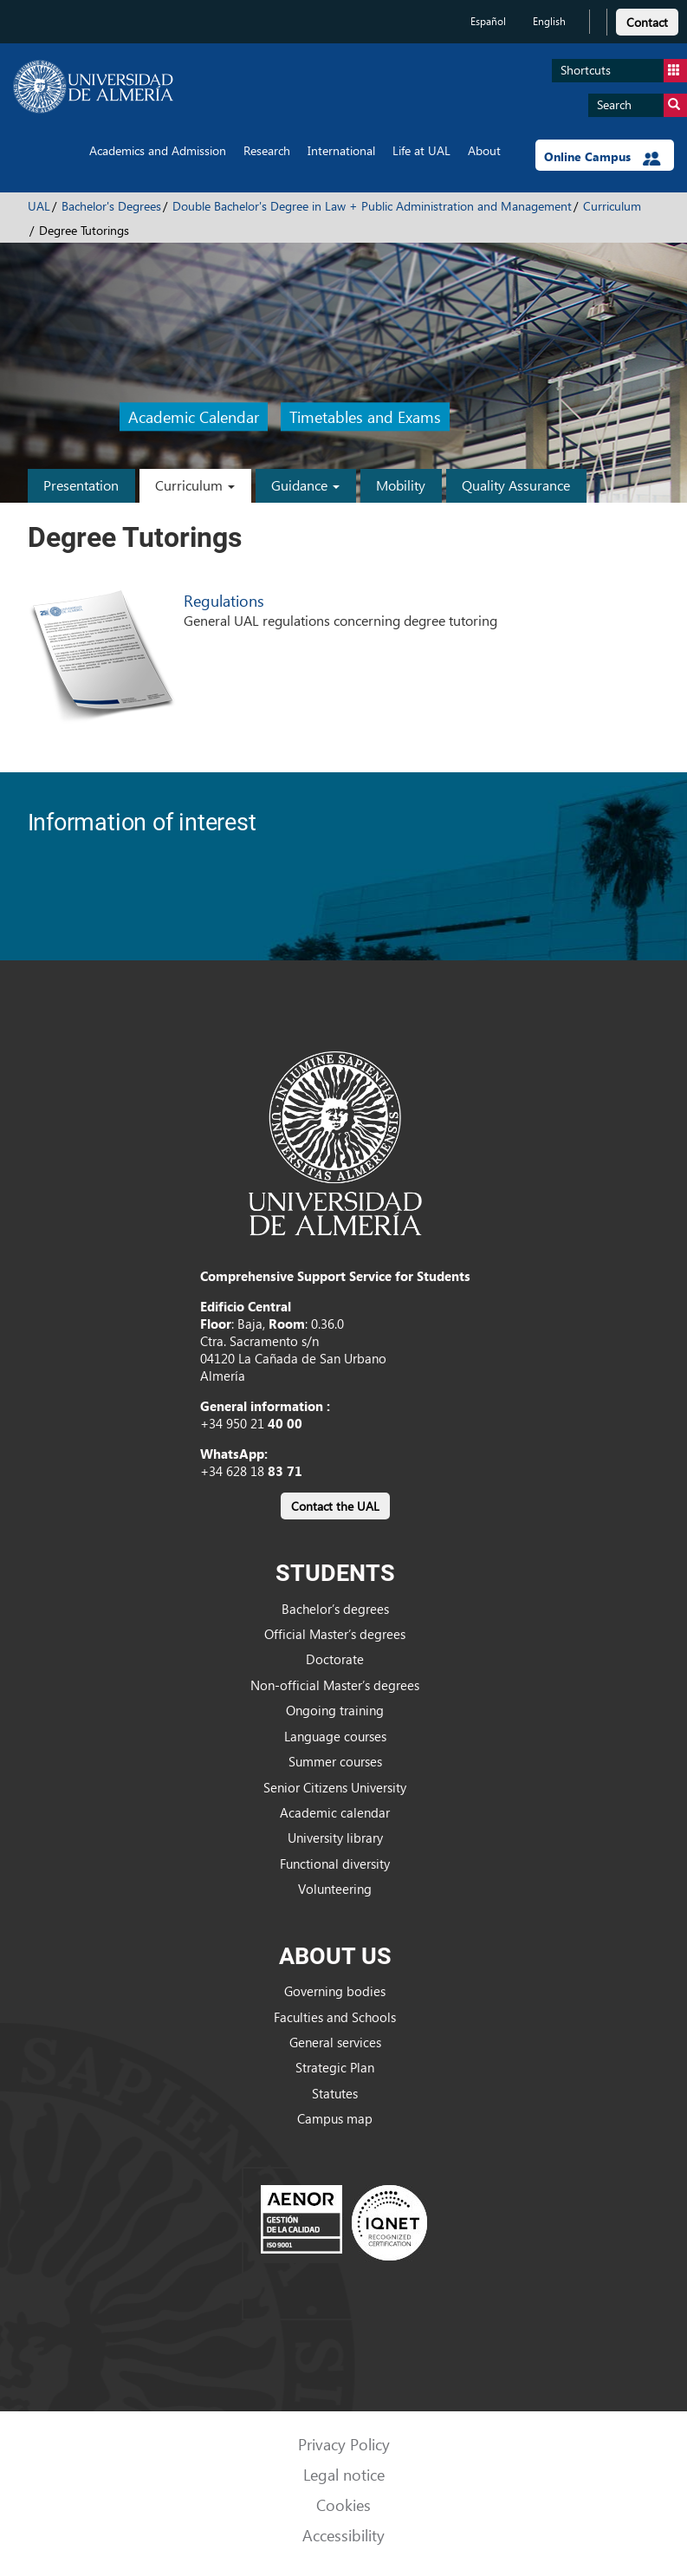  I want to click on Functional diversity, so click(335, 1863).